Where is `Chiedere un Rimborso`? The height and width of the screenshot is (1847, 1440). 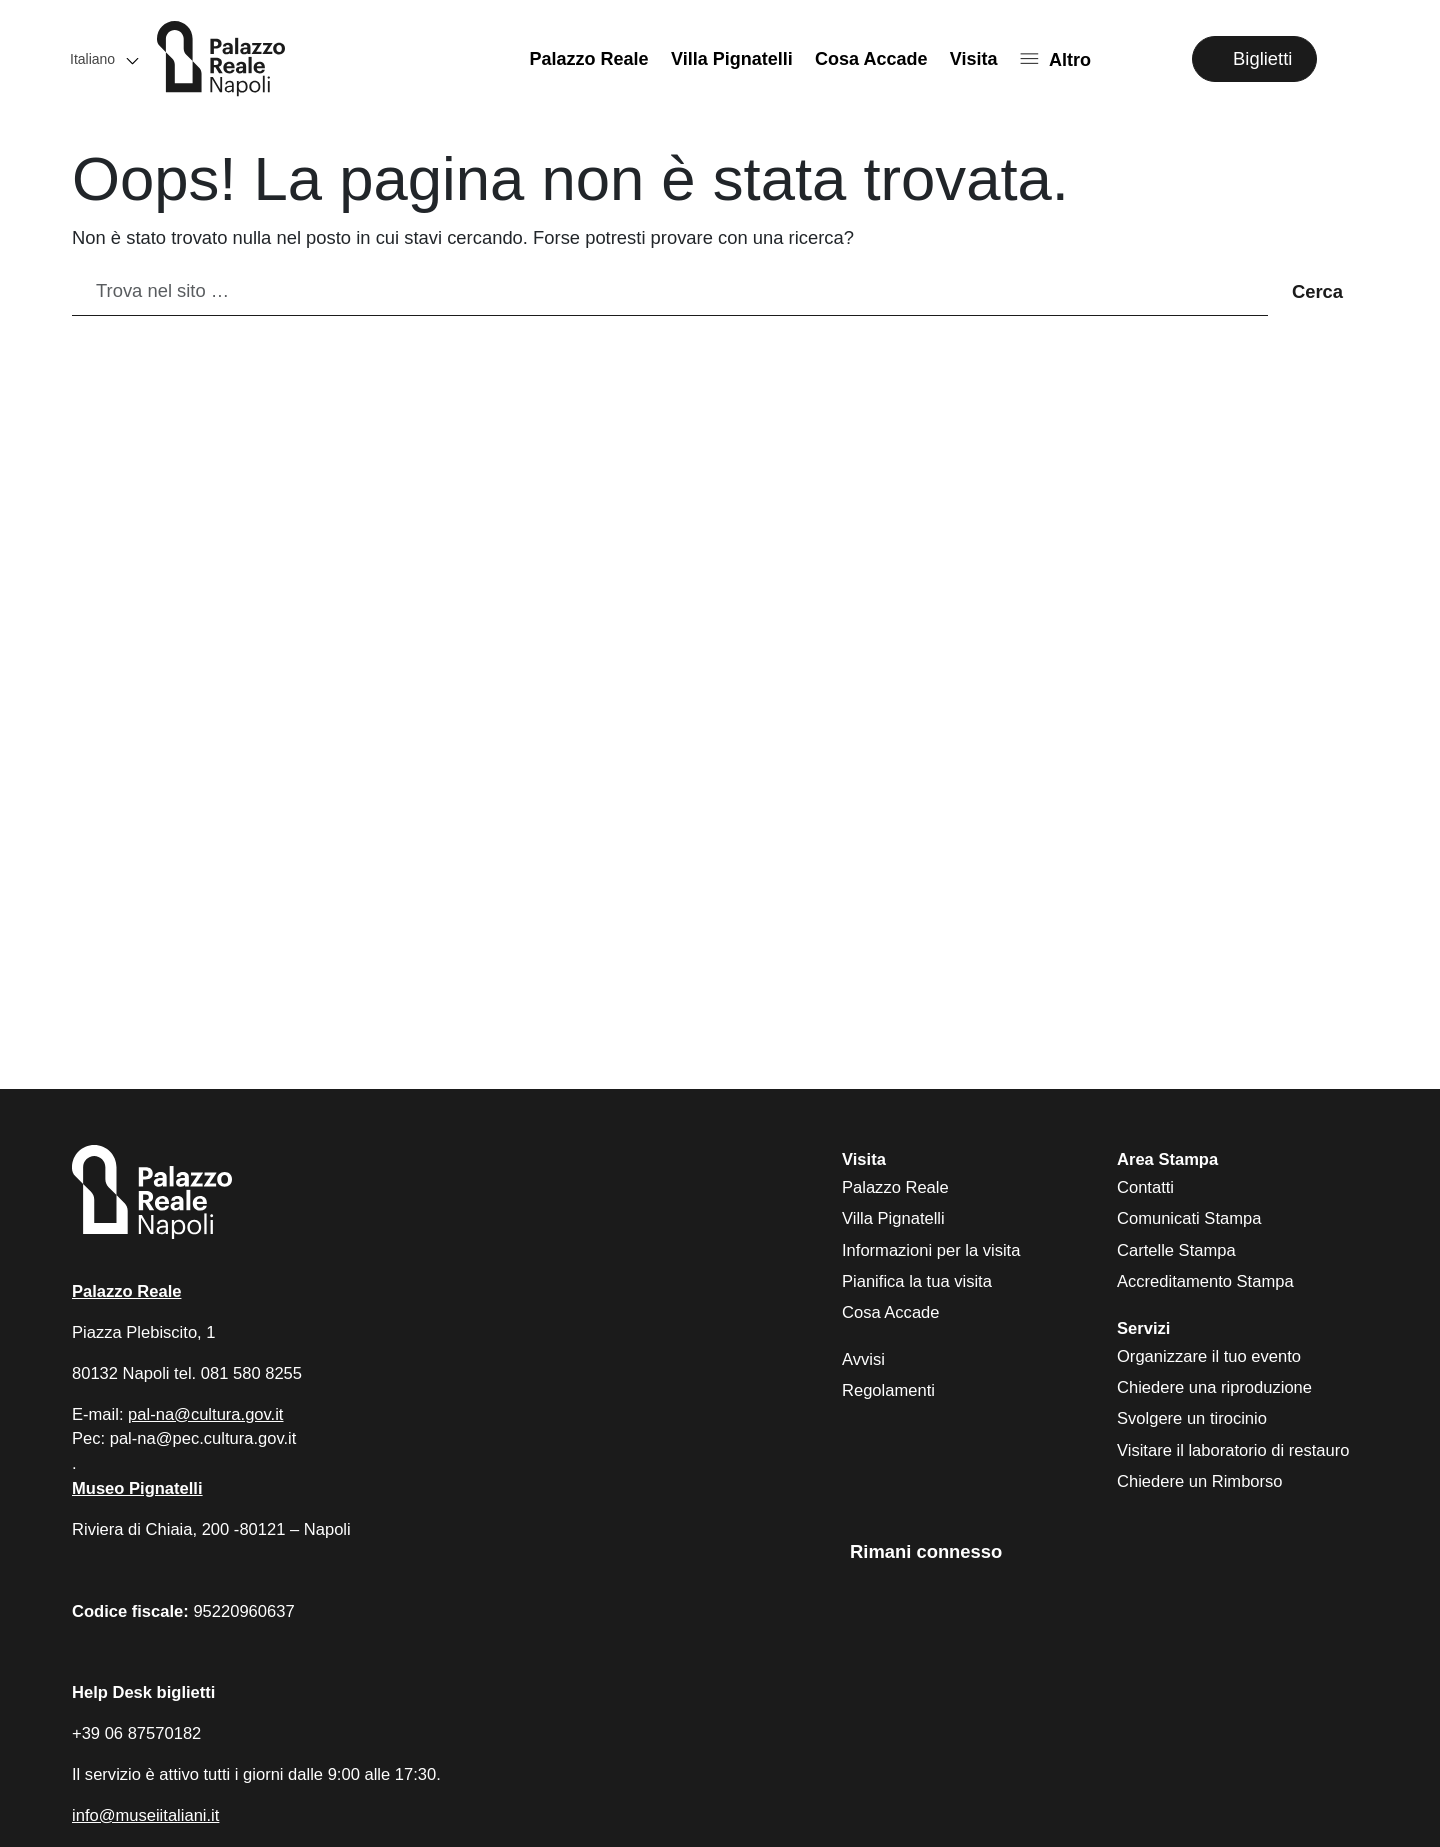 Chiedere un Rimborso is located at coordinates (1200, 1481).